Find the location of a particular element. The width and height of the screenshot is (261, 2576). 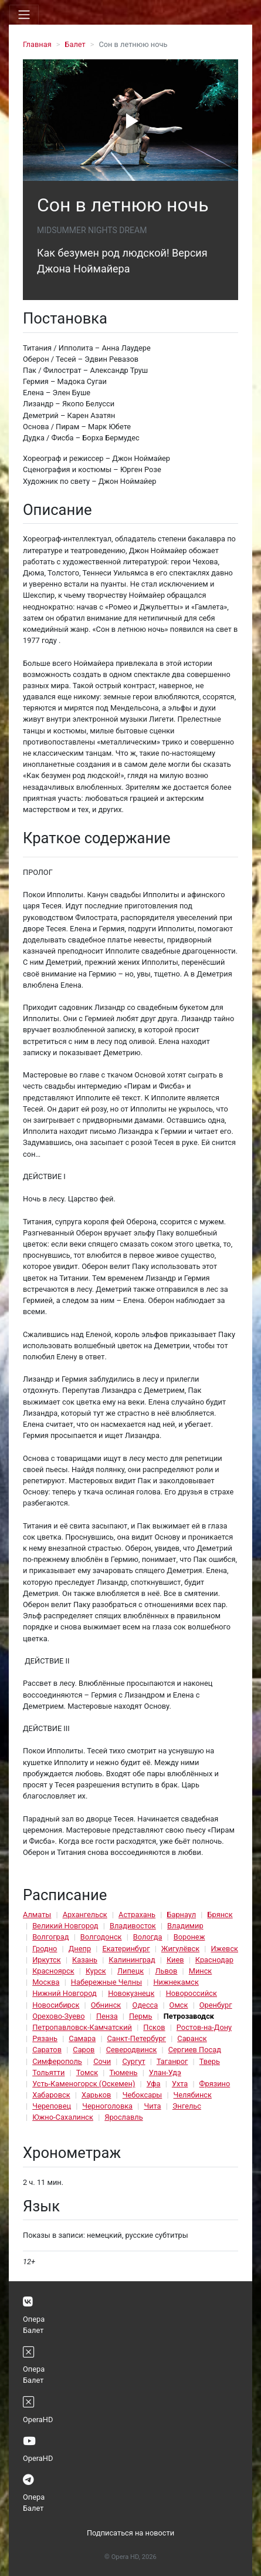

Южно-Сахалинск is located at coordinates (62, 2117).